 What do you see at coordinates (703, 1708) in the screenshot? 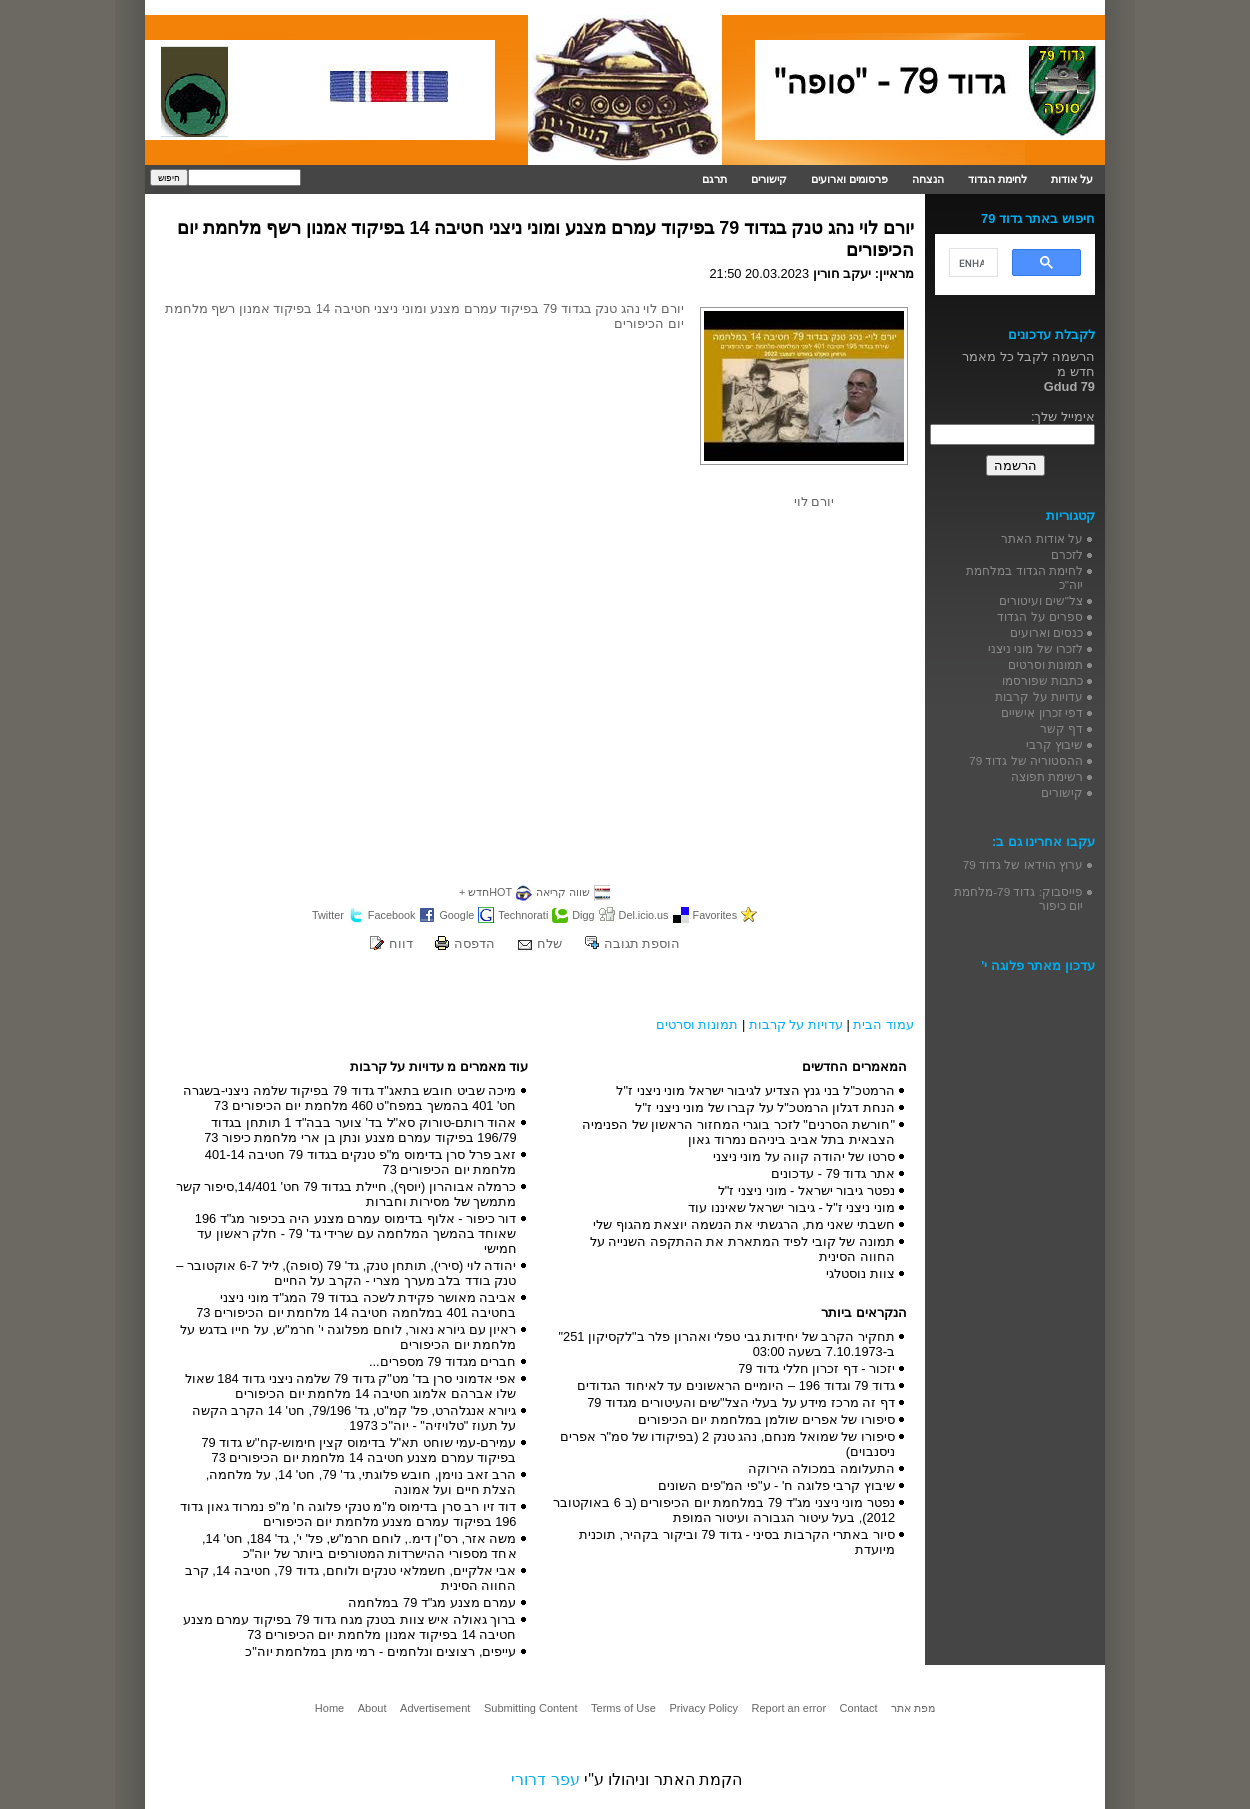
I see `Privacy Policy` at bounding box center [703, 1708].